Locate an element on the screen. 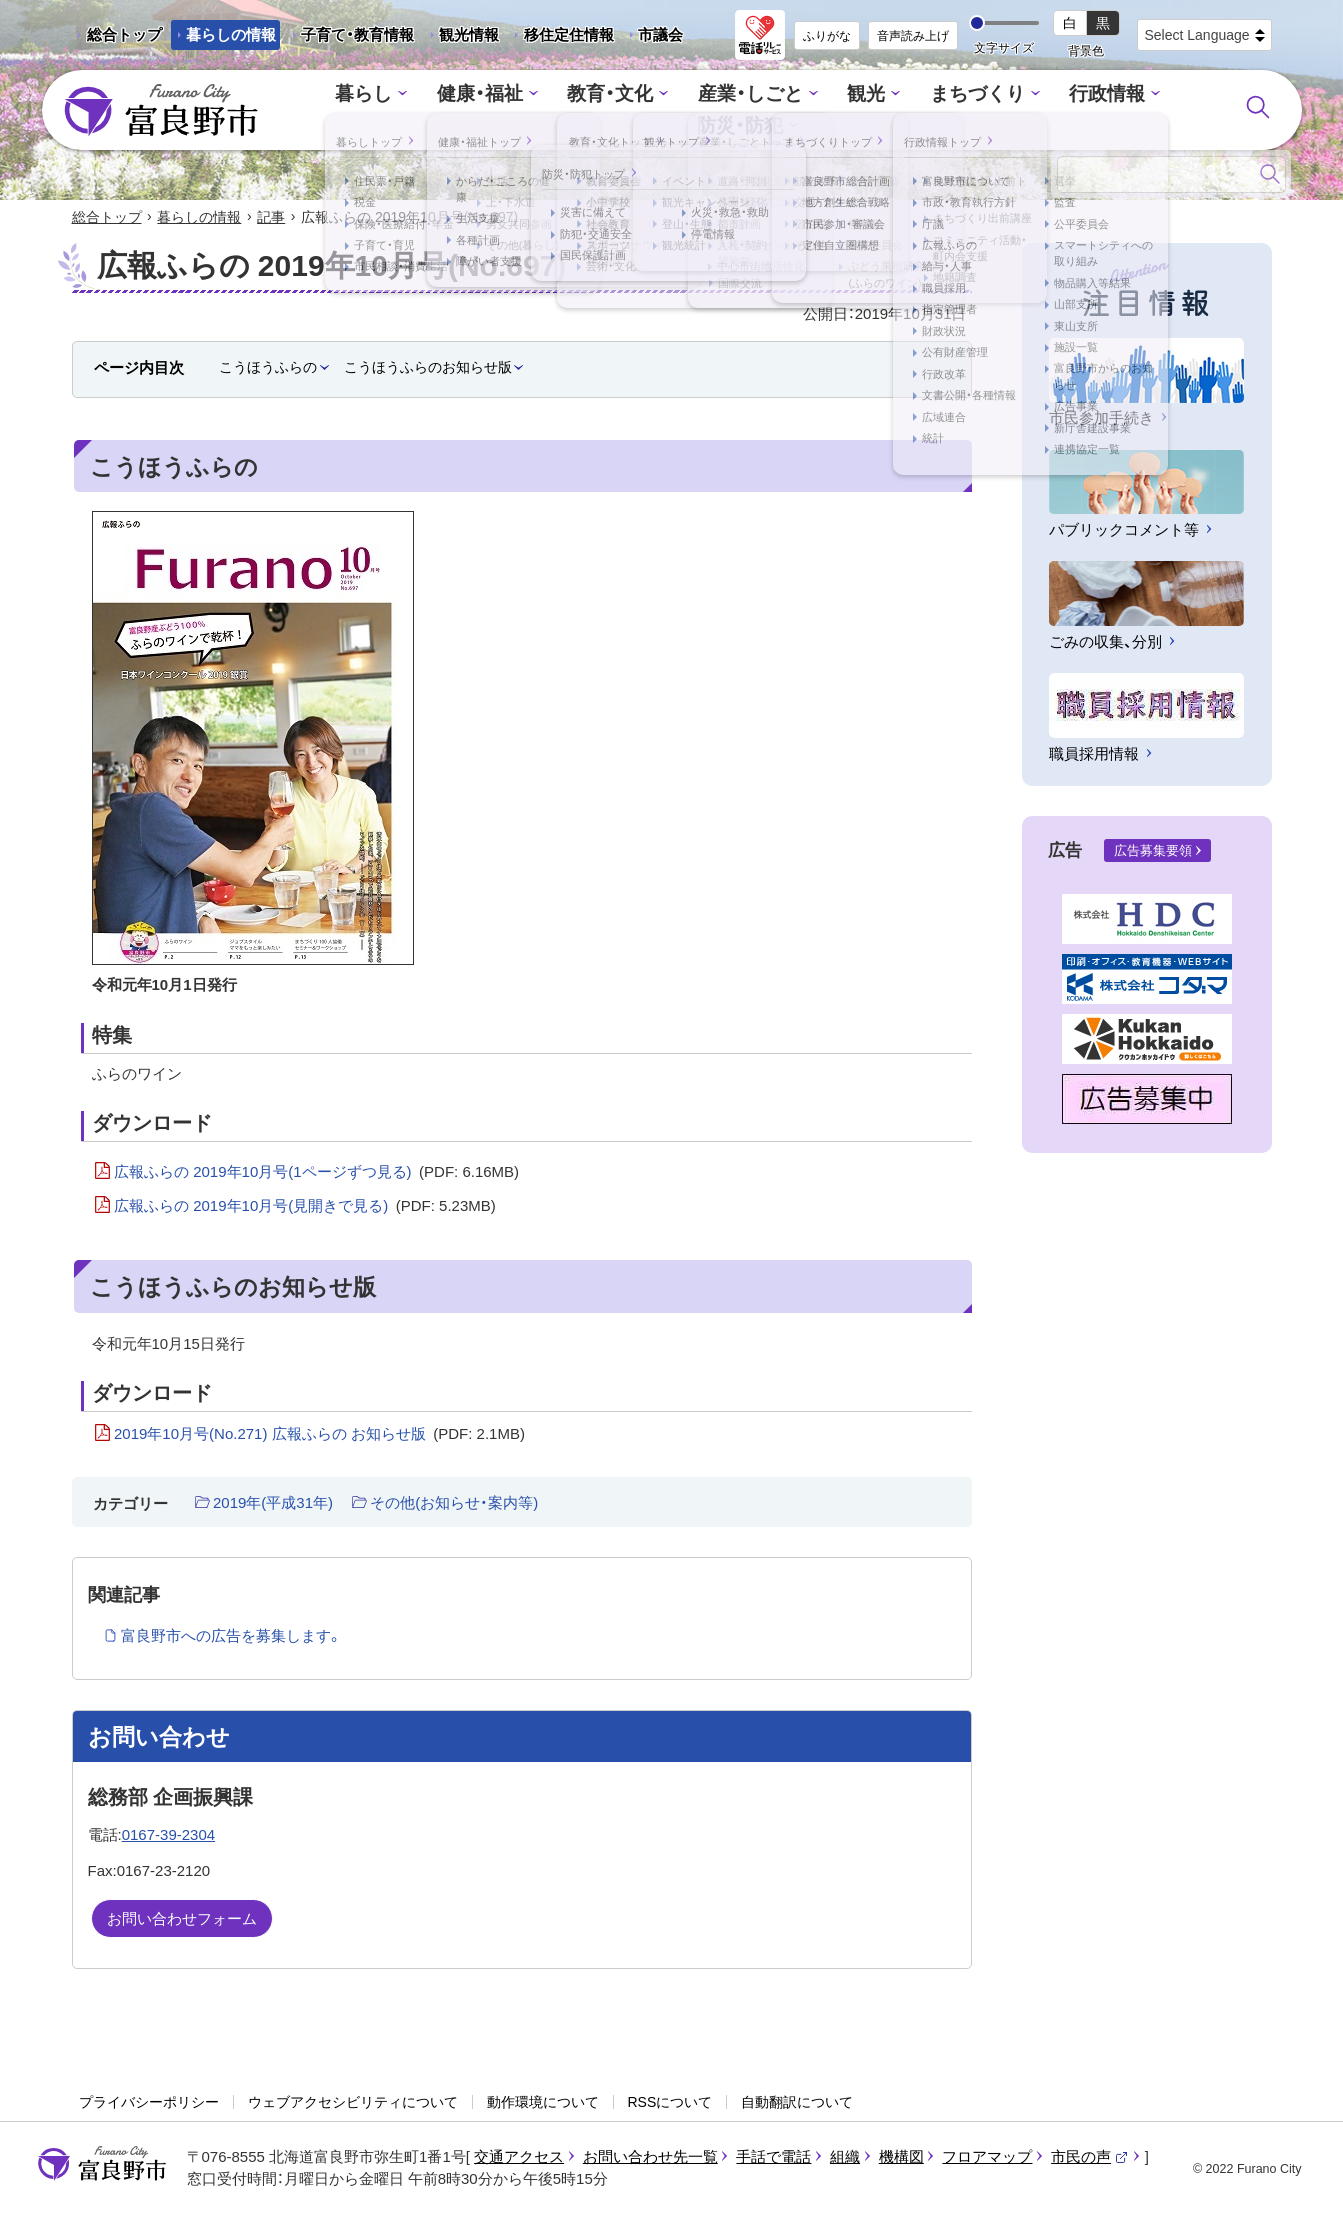 This screenshot has width=1343, height=2217. 機構図 is located at coordinates (901, 2157).